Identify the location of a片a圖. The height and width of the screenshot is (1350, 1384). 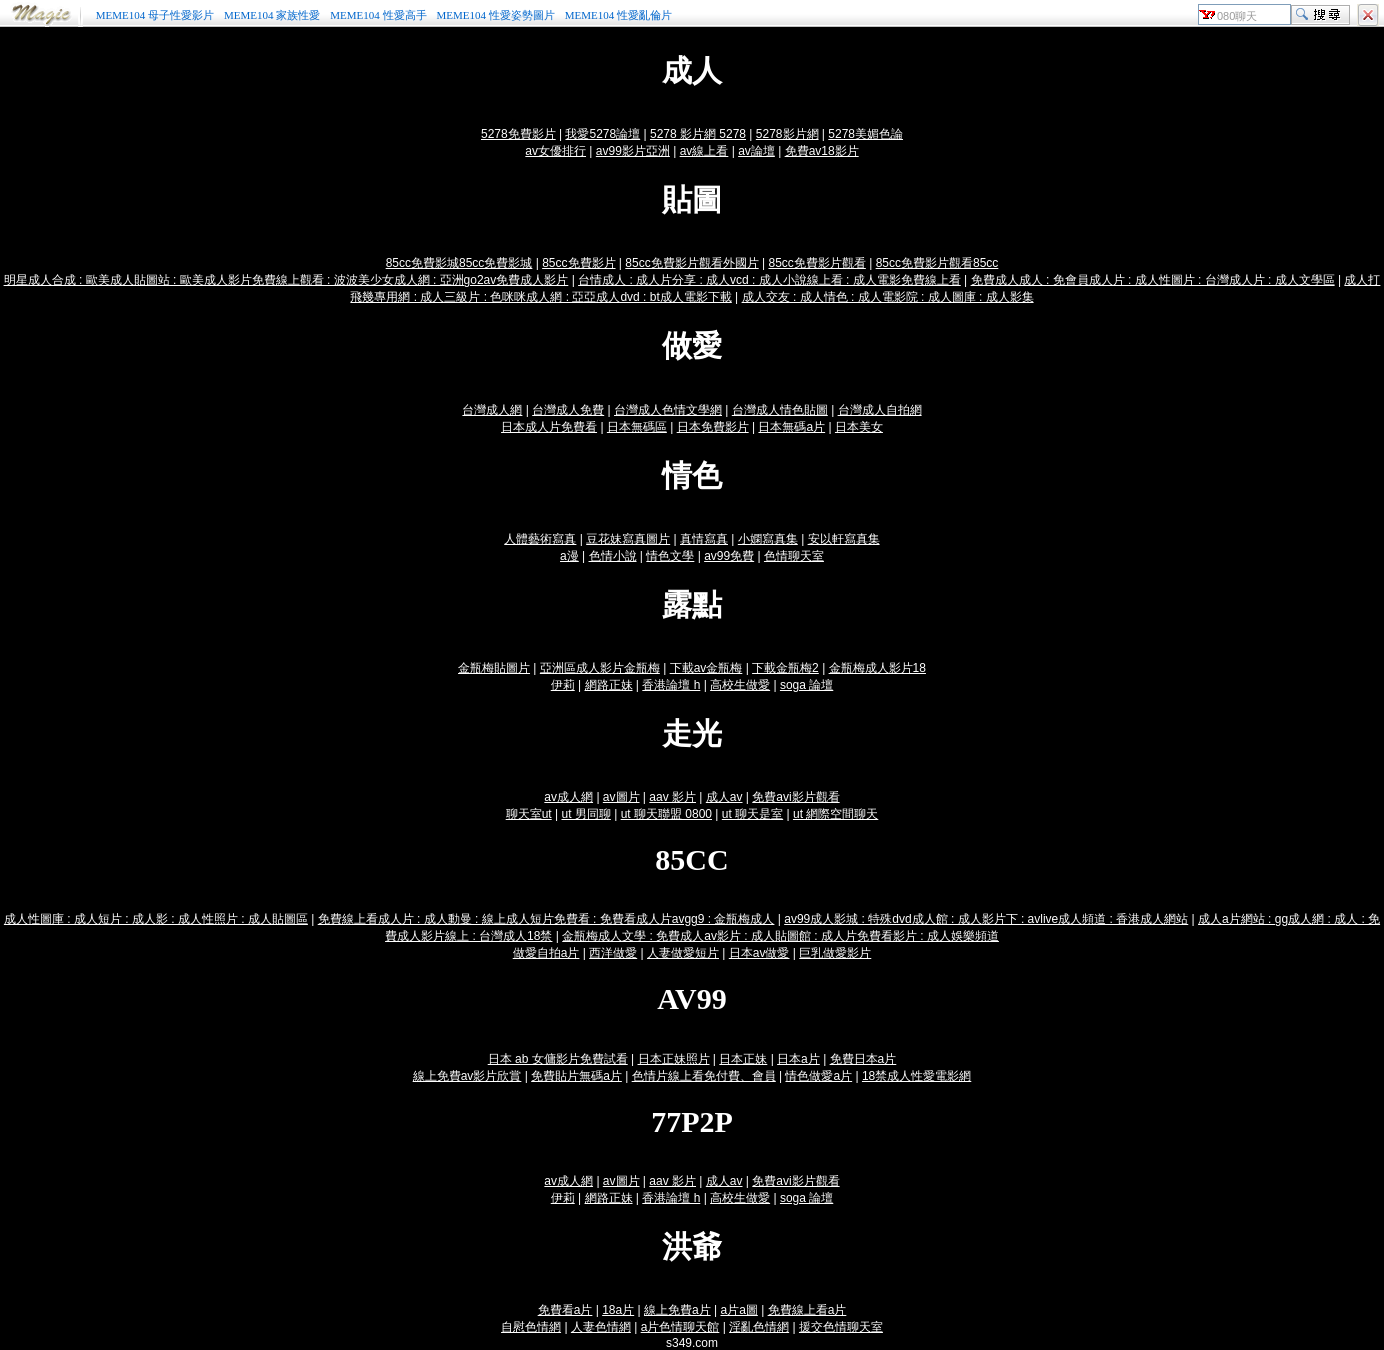
(738, 1310).